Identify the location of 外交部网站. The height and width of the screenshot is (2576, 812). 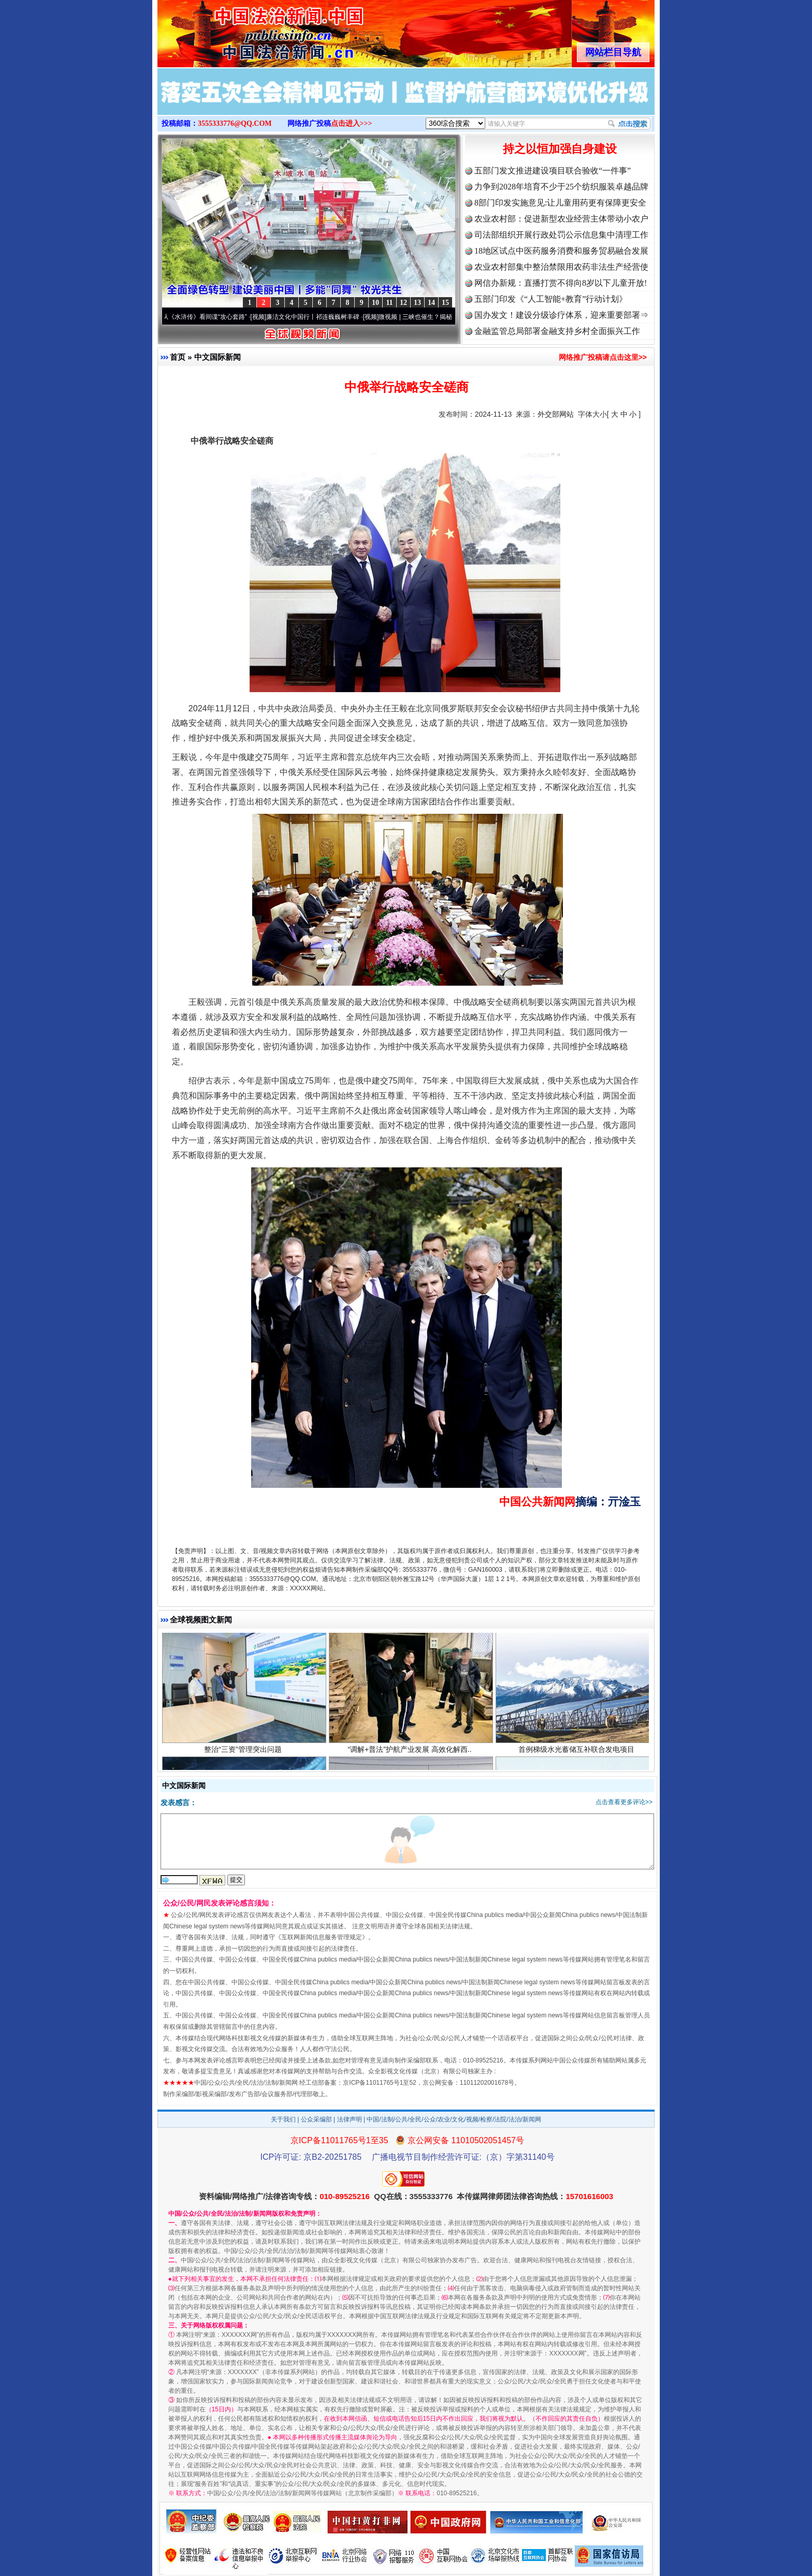
(556, 414).